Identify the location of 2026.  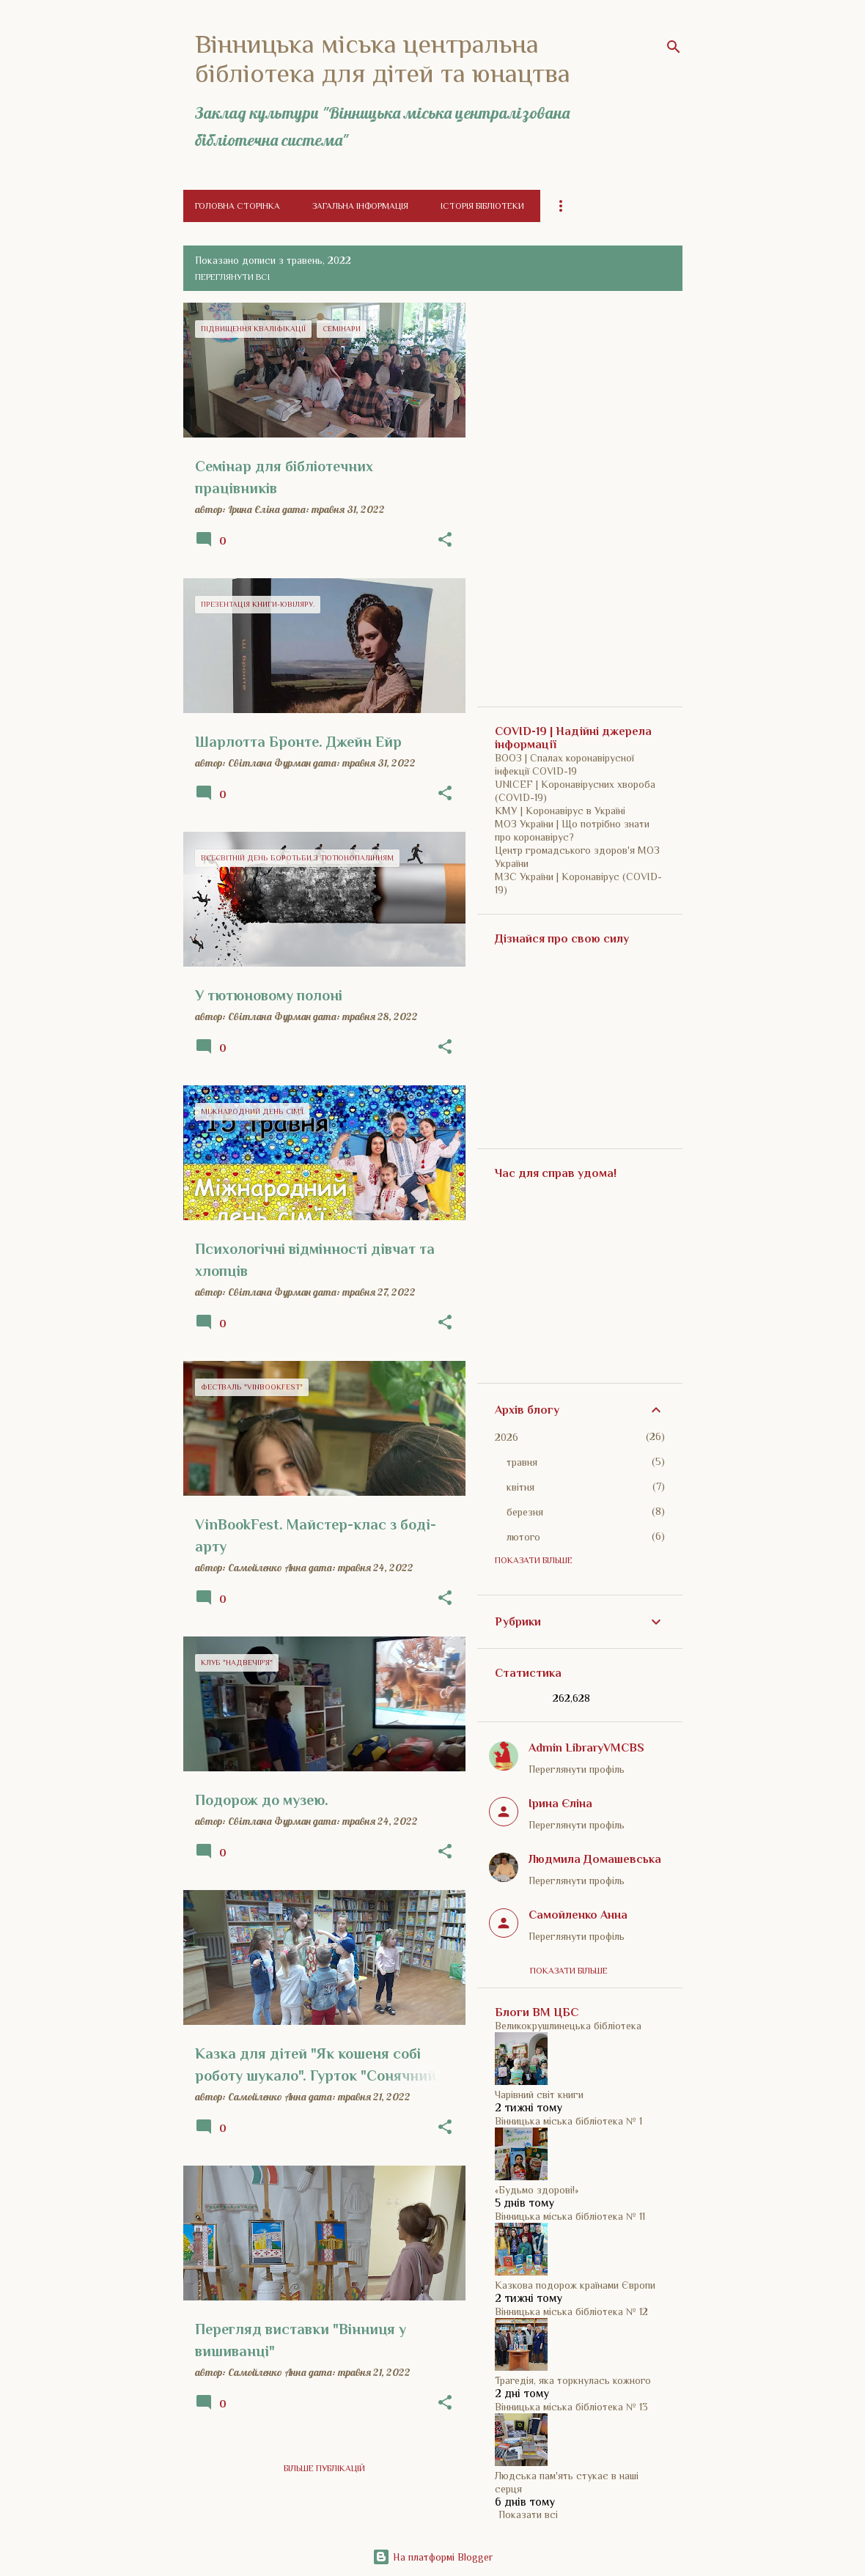
(506, 1437).